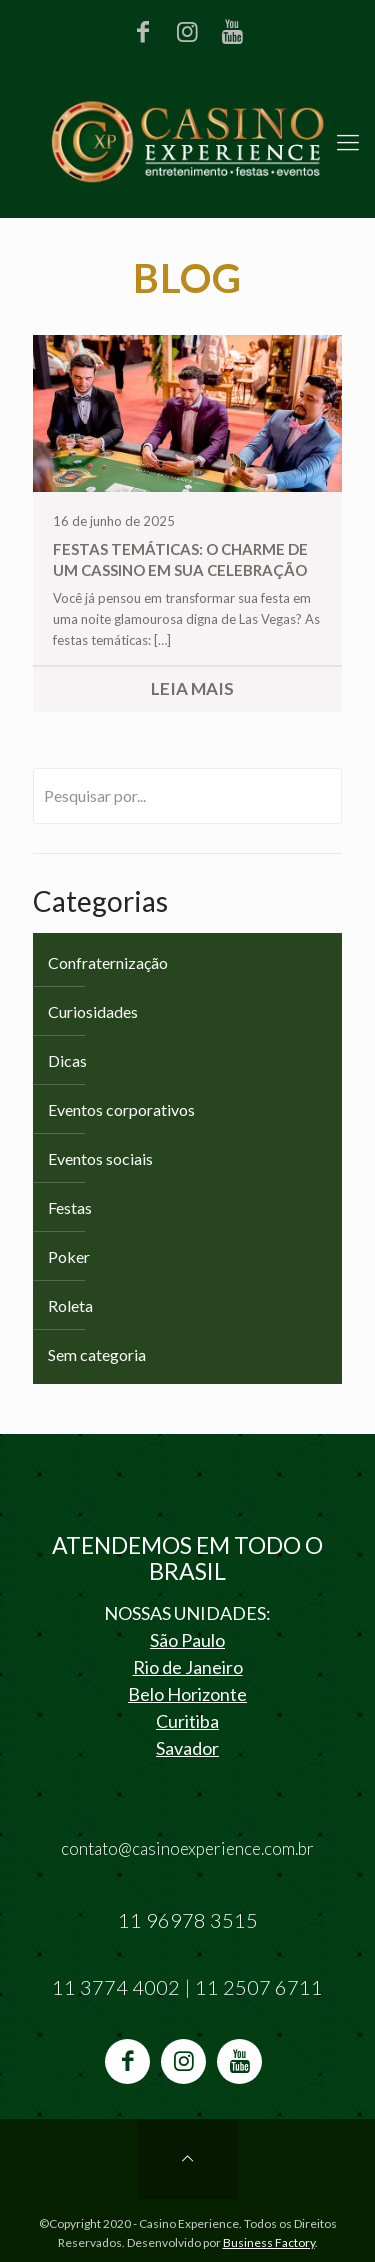  Describe the element at coordinates (121, 1109) in the screenshot. I see `Eventos corporativos` at that location.